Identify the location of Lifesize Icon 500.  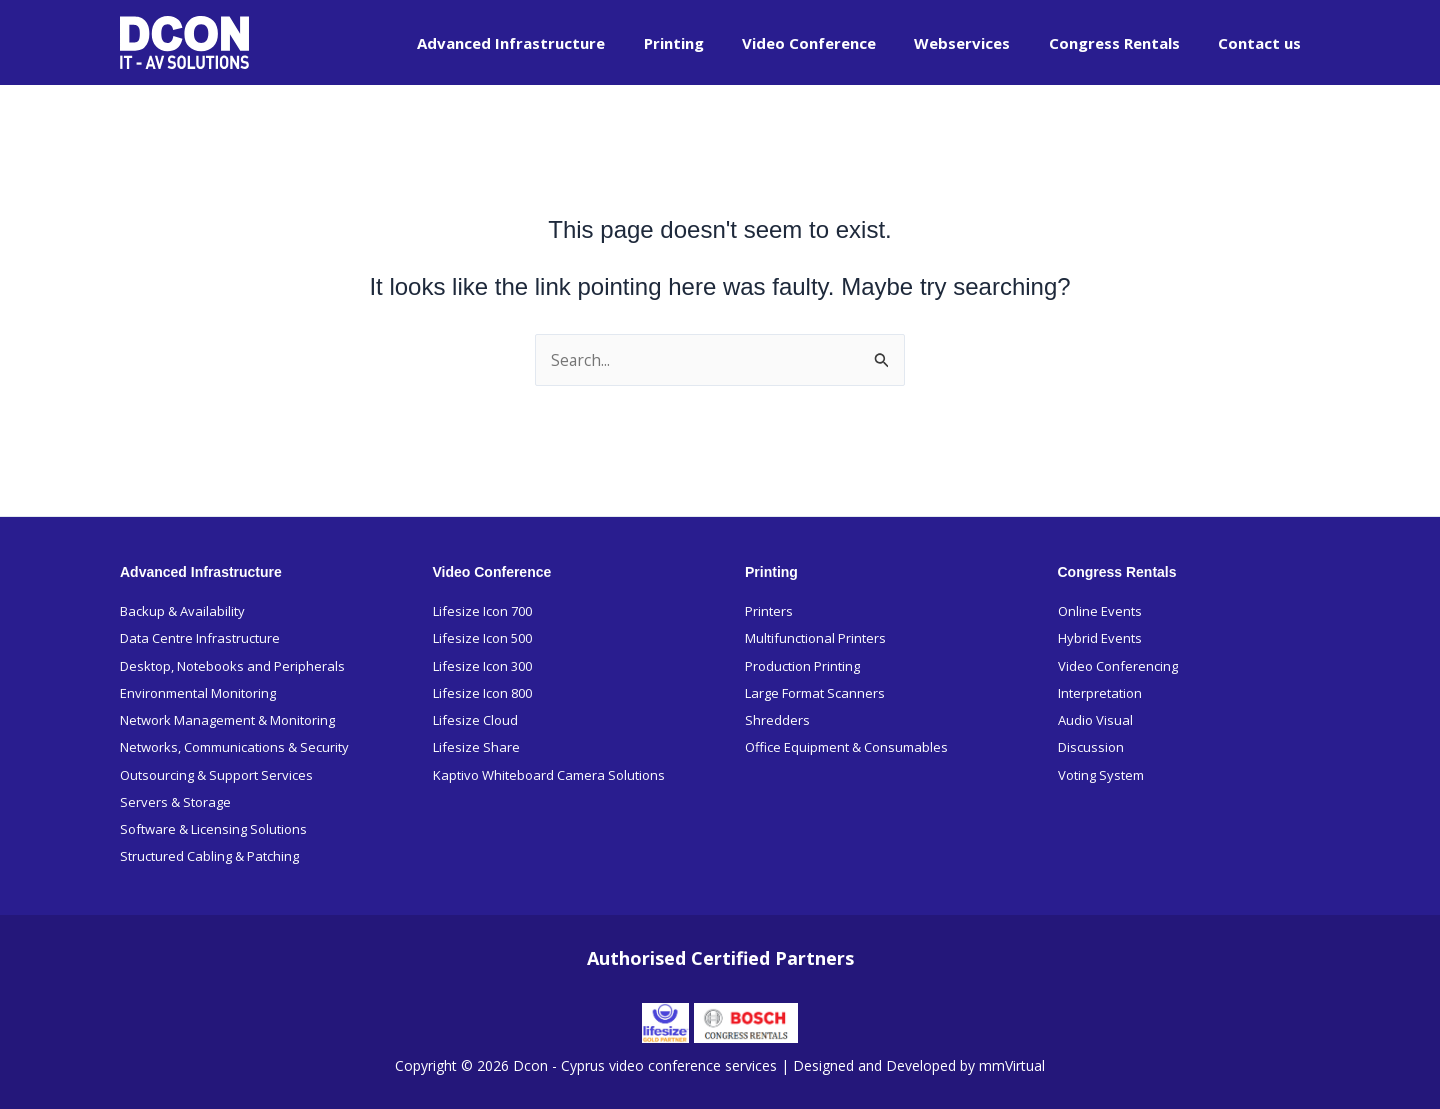
(482, 637).